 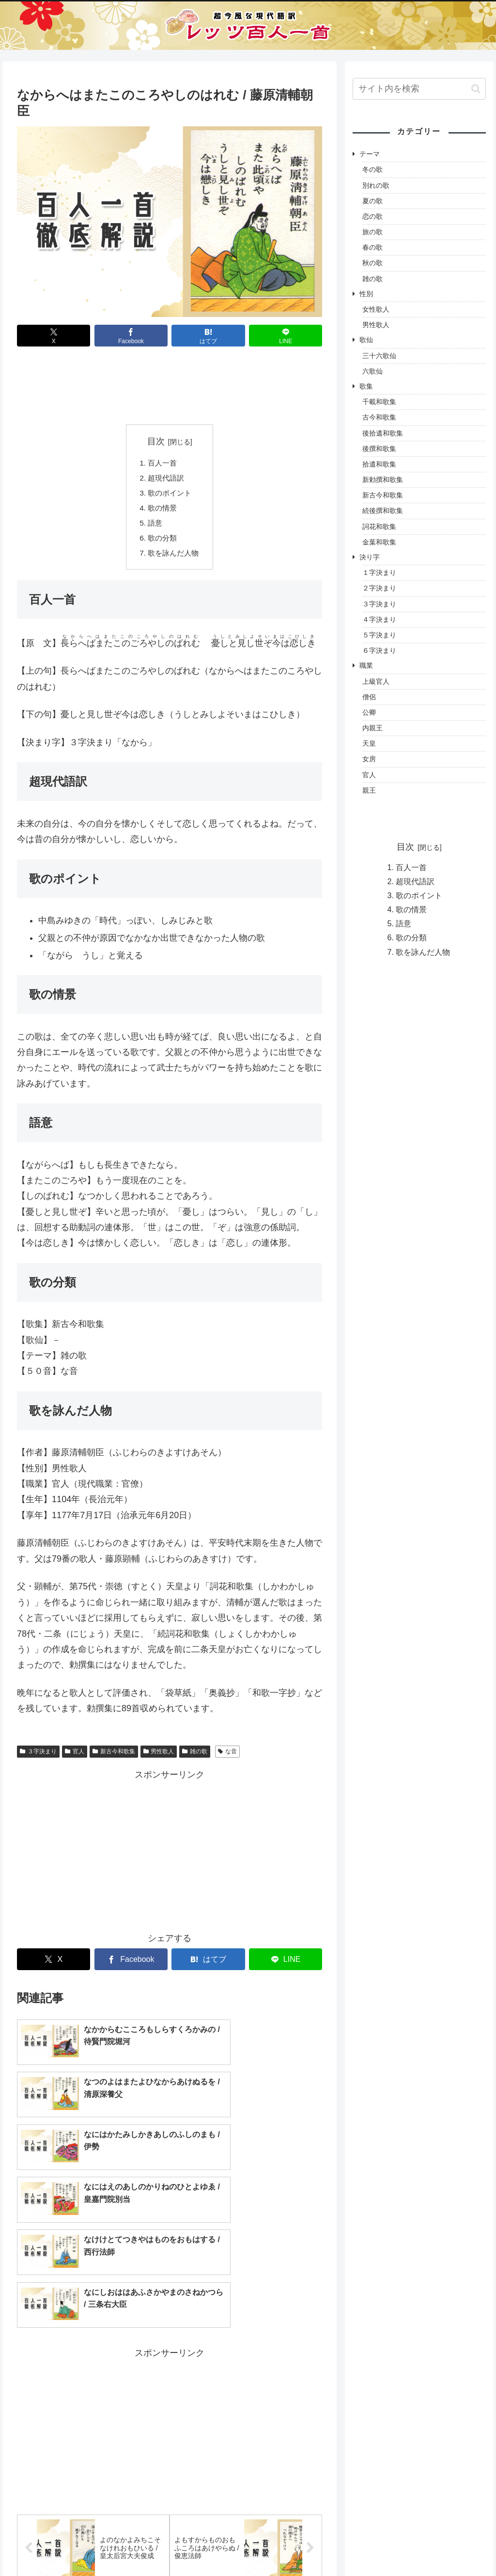 I want to click on 歌の情景, so click(x=161, y=510).